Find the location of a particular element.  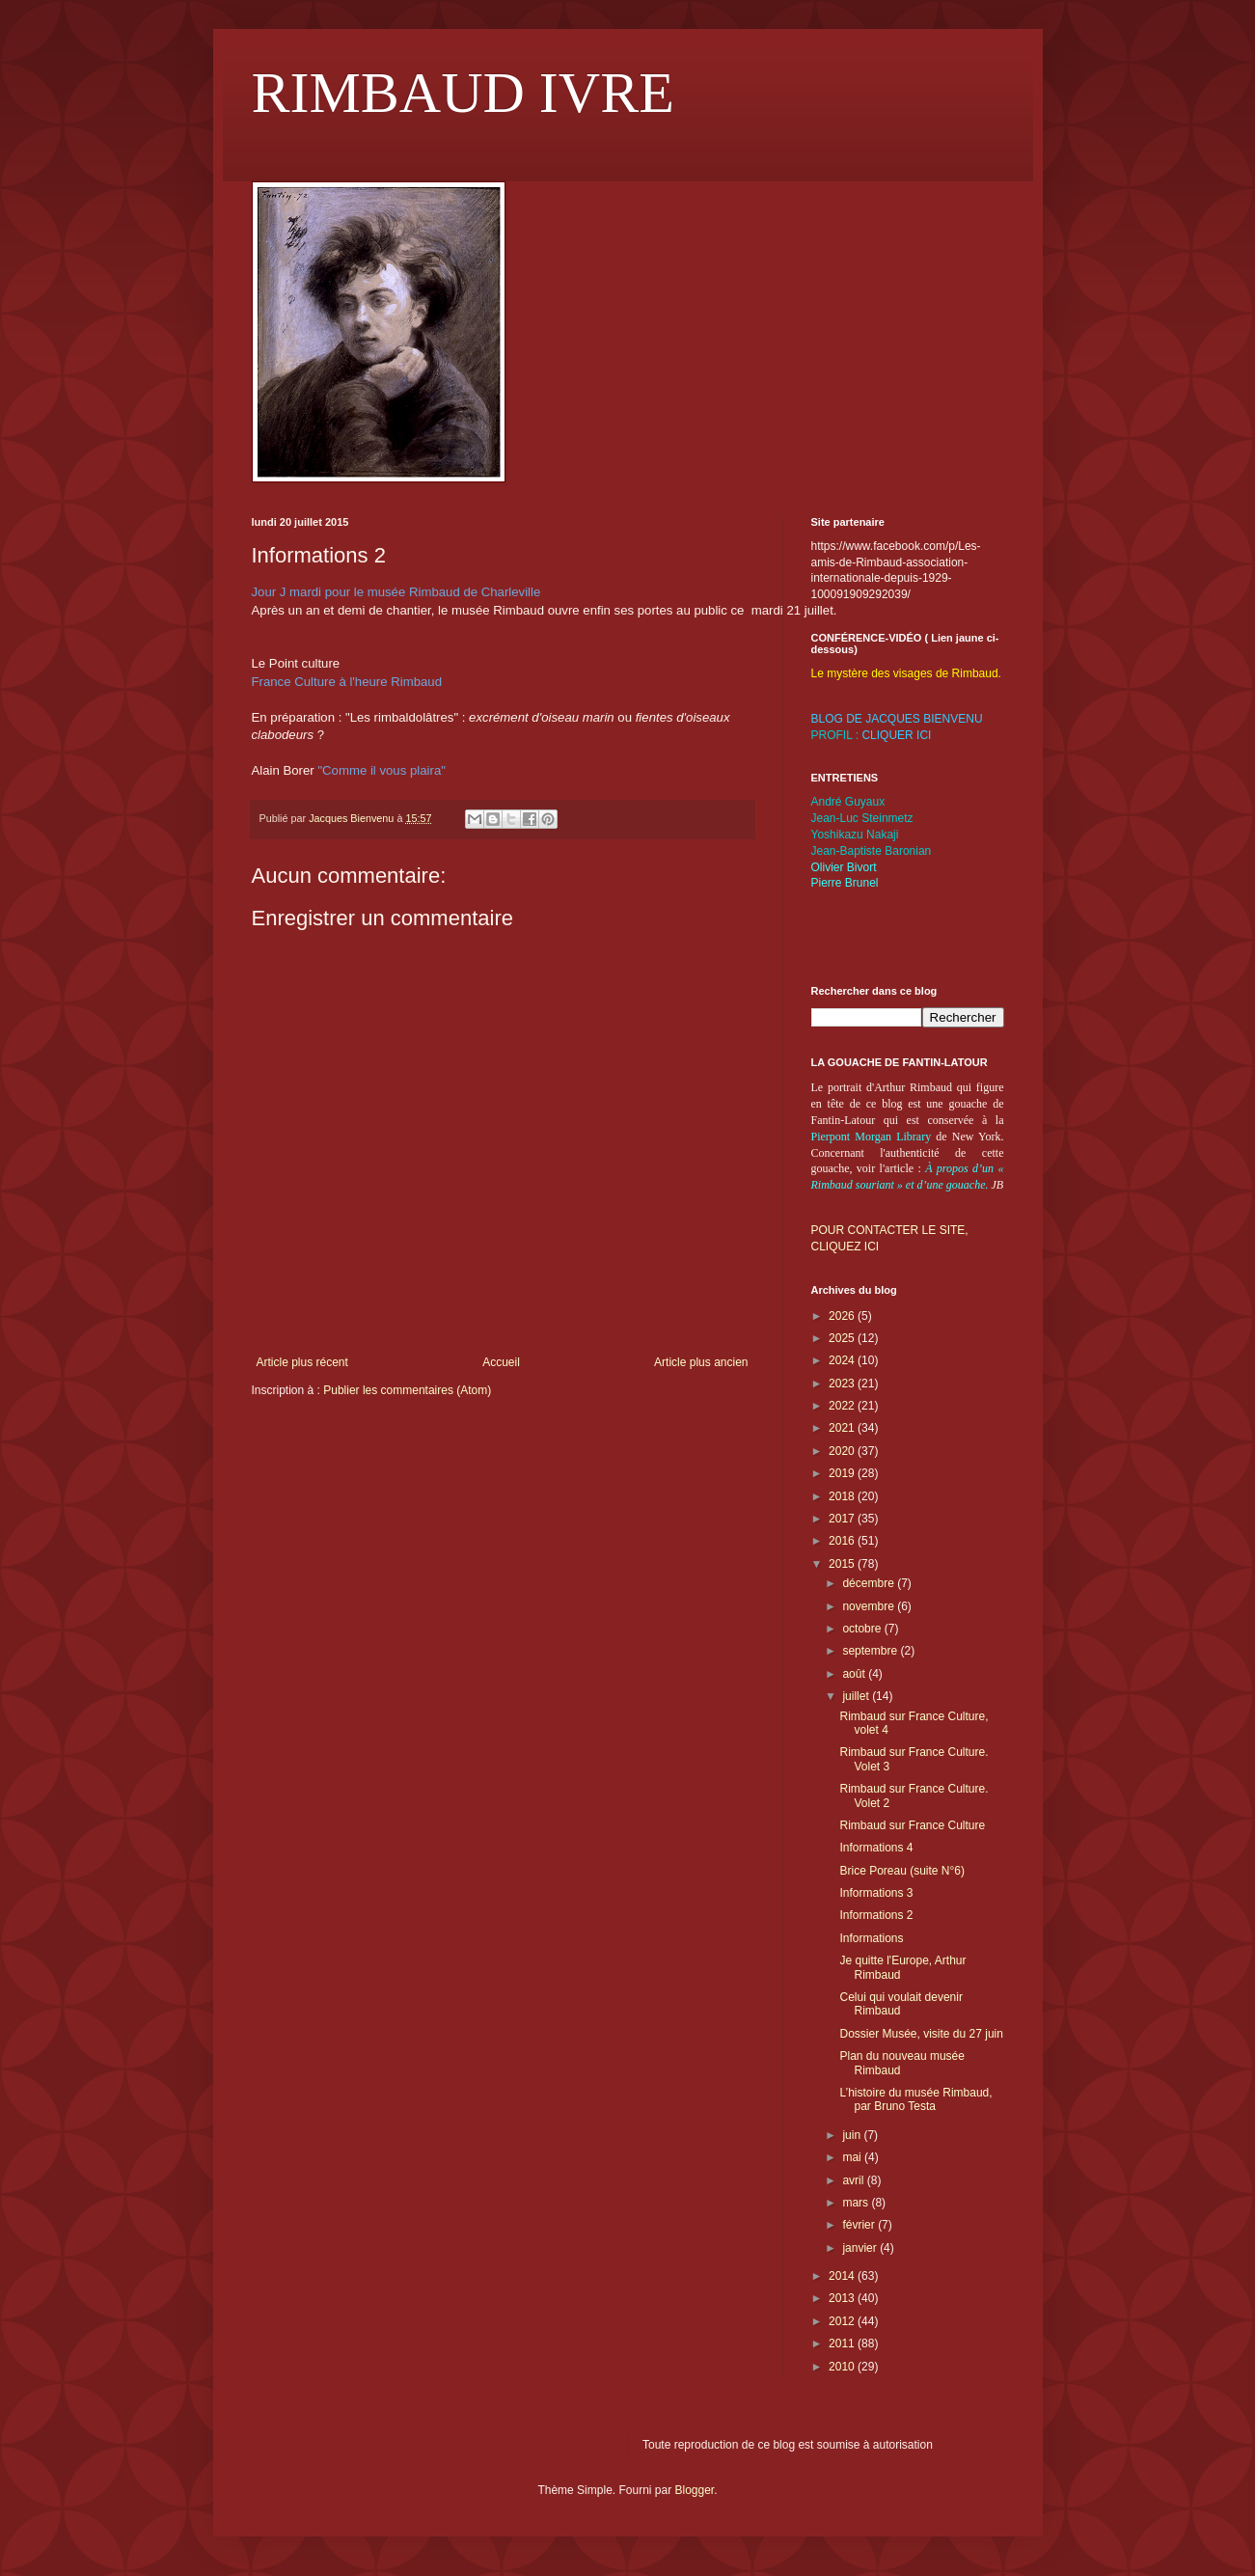

septembre is located at coordinates (871, 1651).